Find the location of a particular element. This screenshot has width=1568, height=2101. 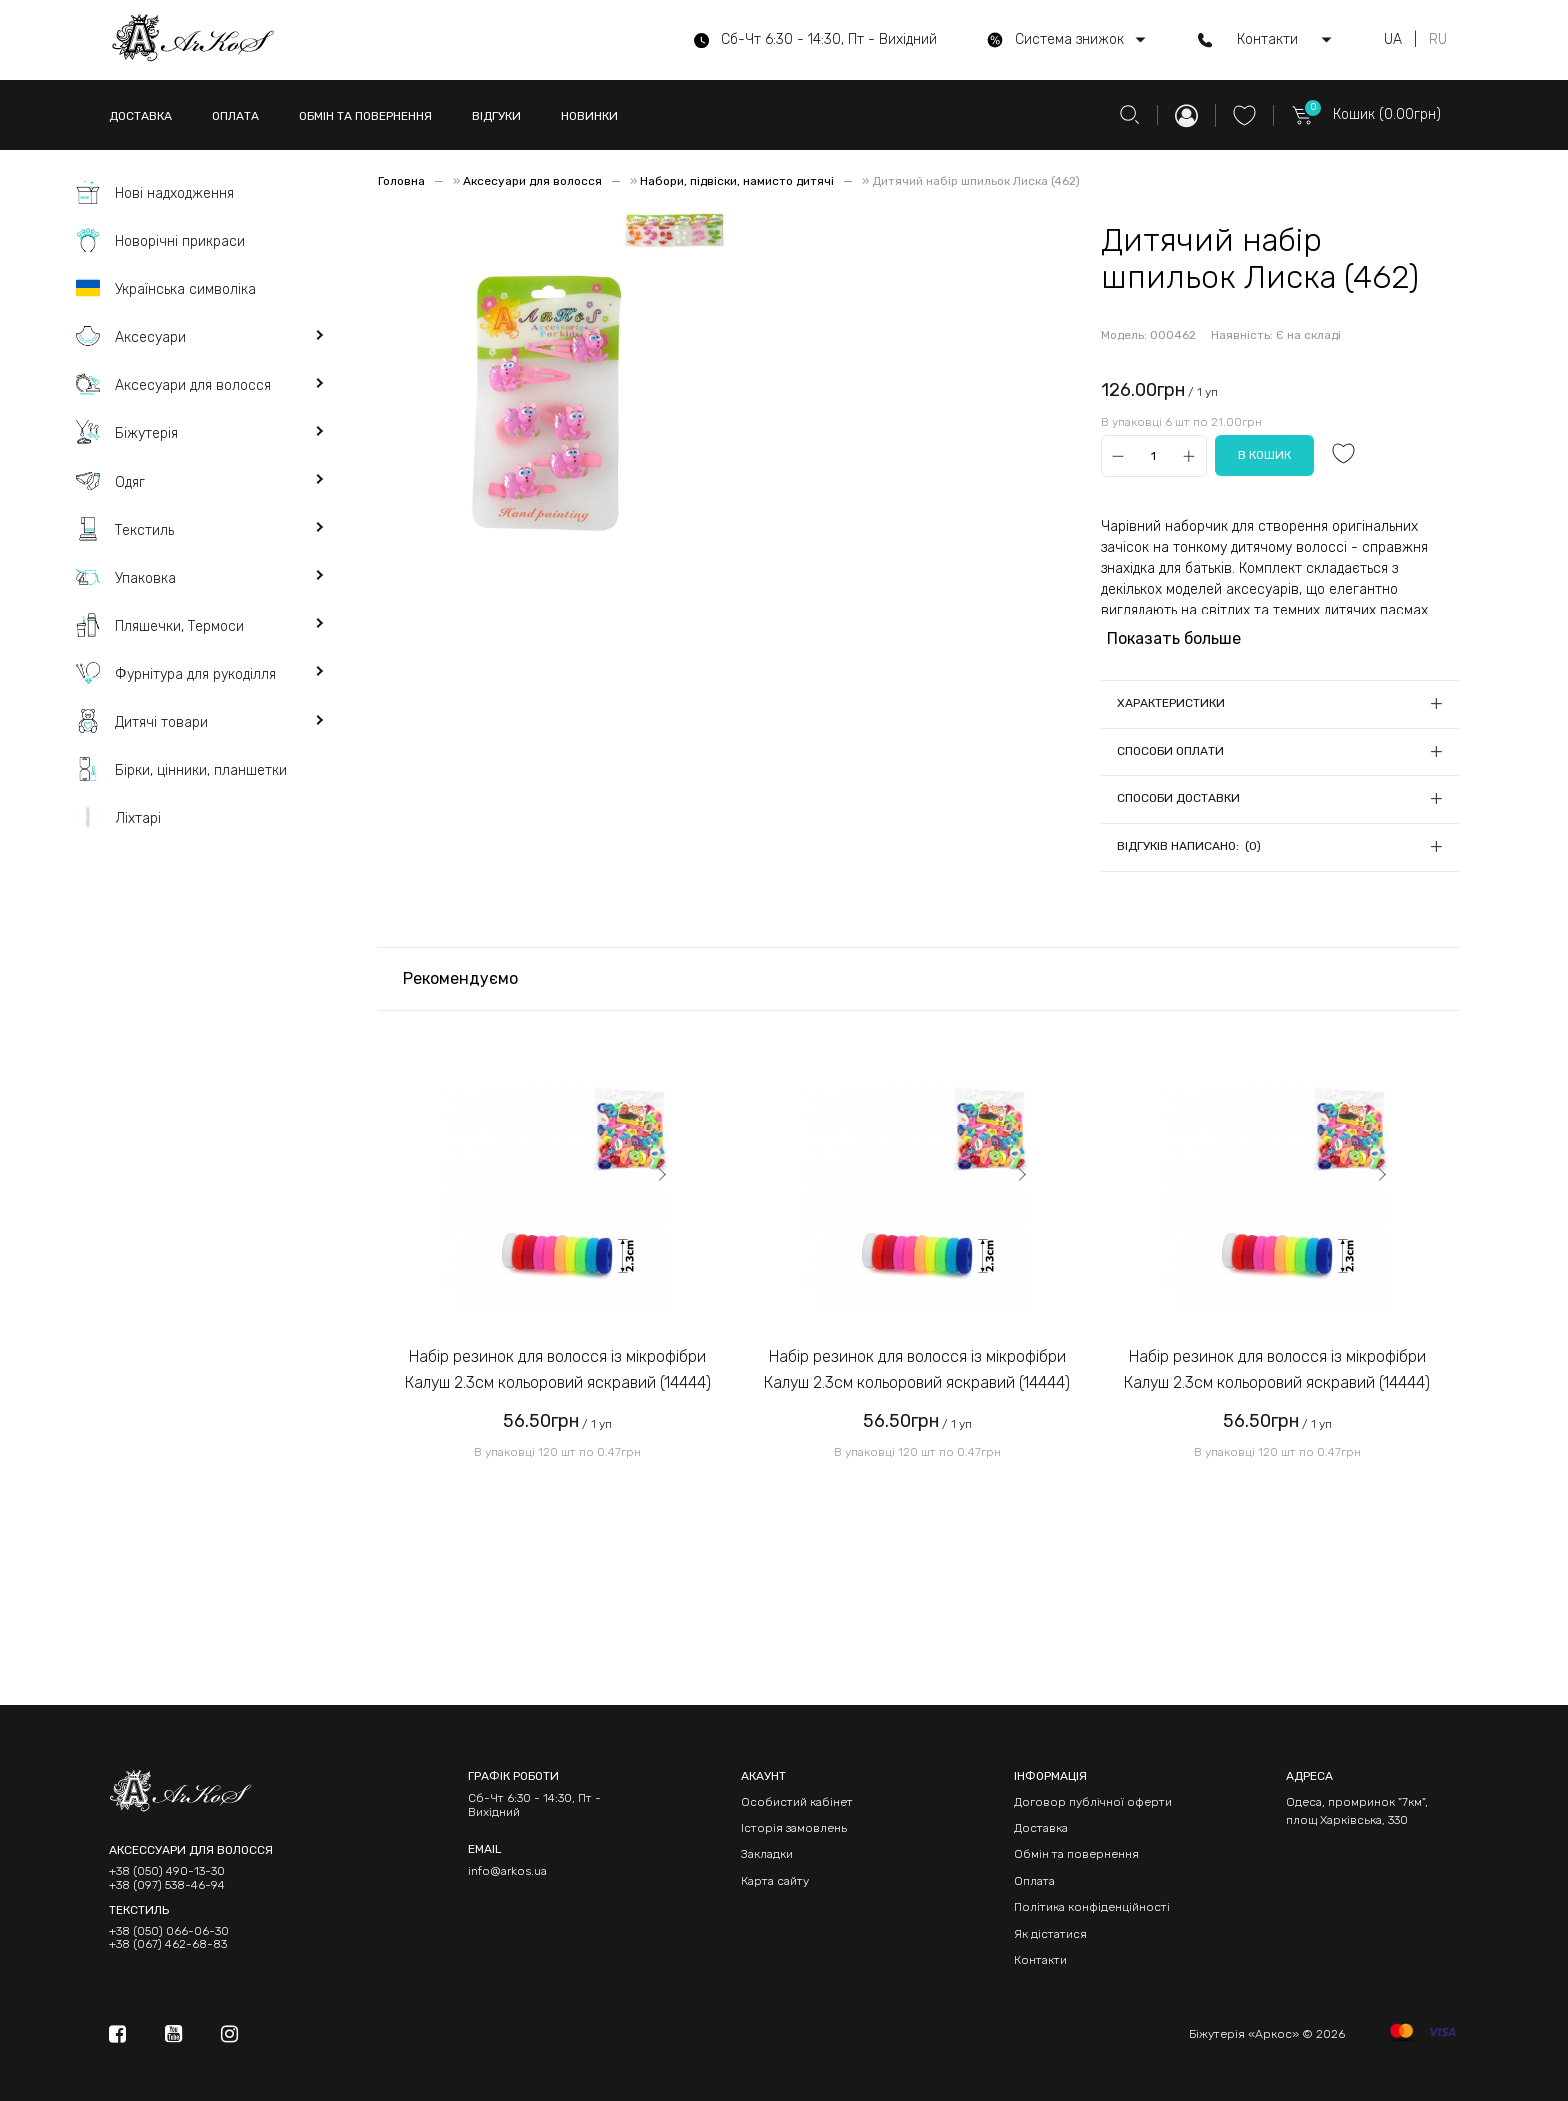

Договор публічної оферти is located at coordinates (1093, 1802).